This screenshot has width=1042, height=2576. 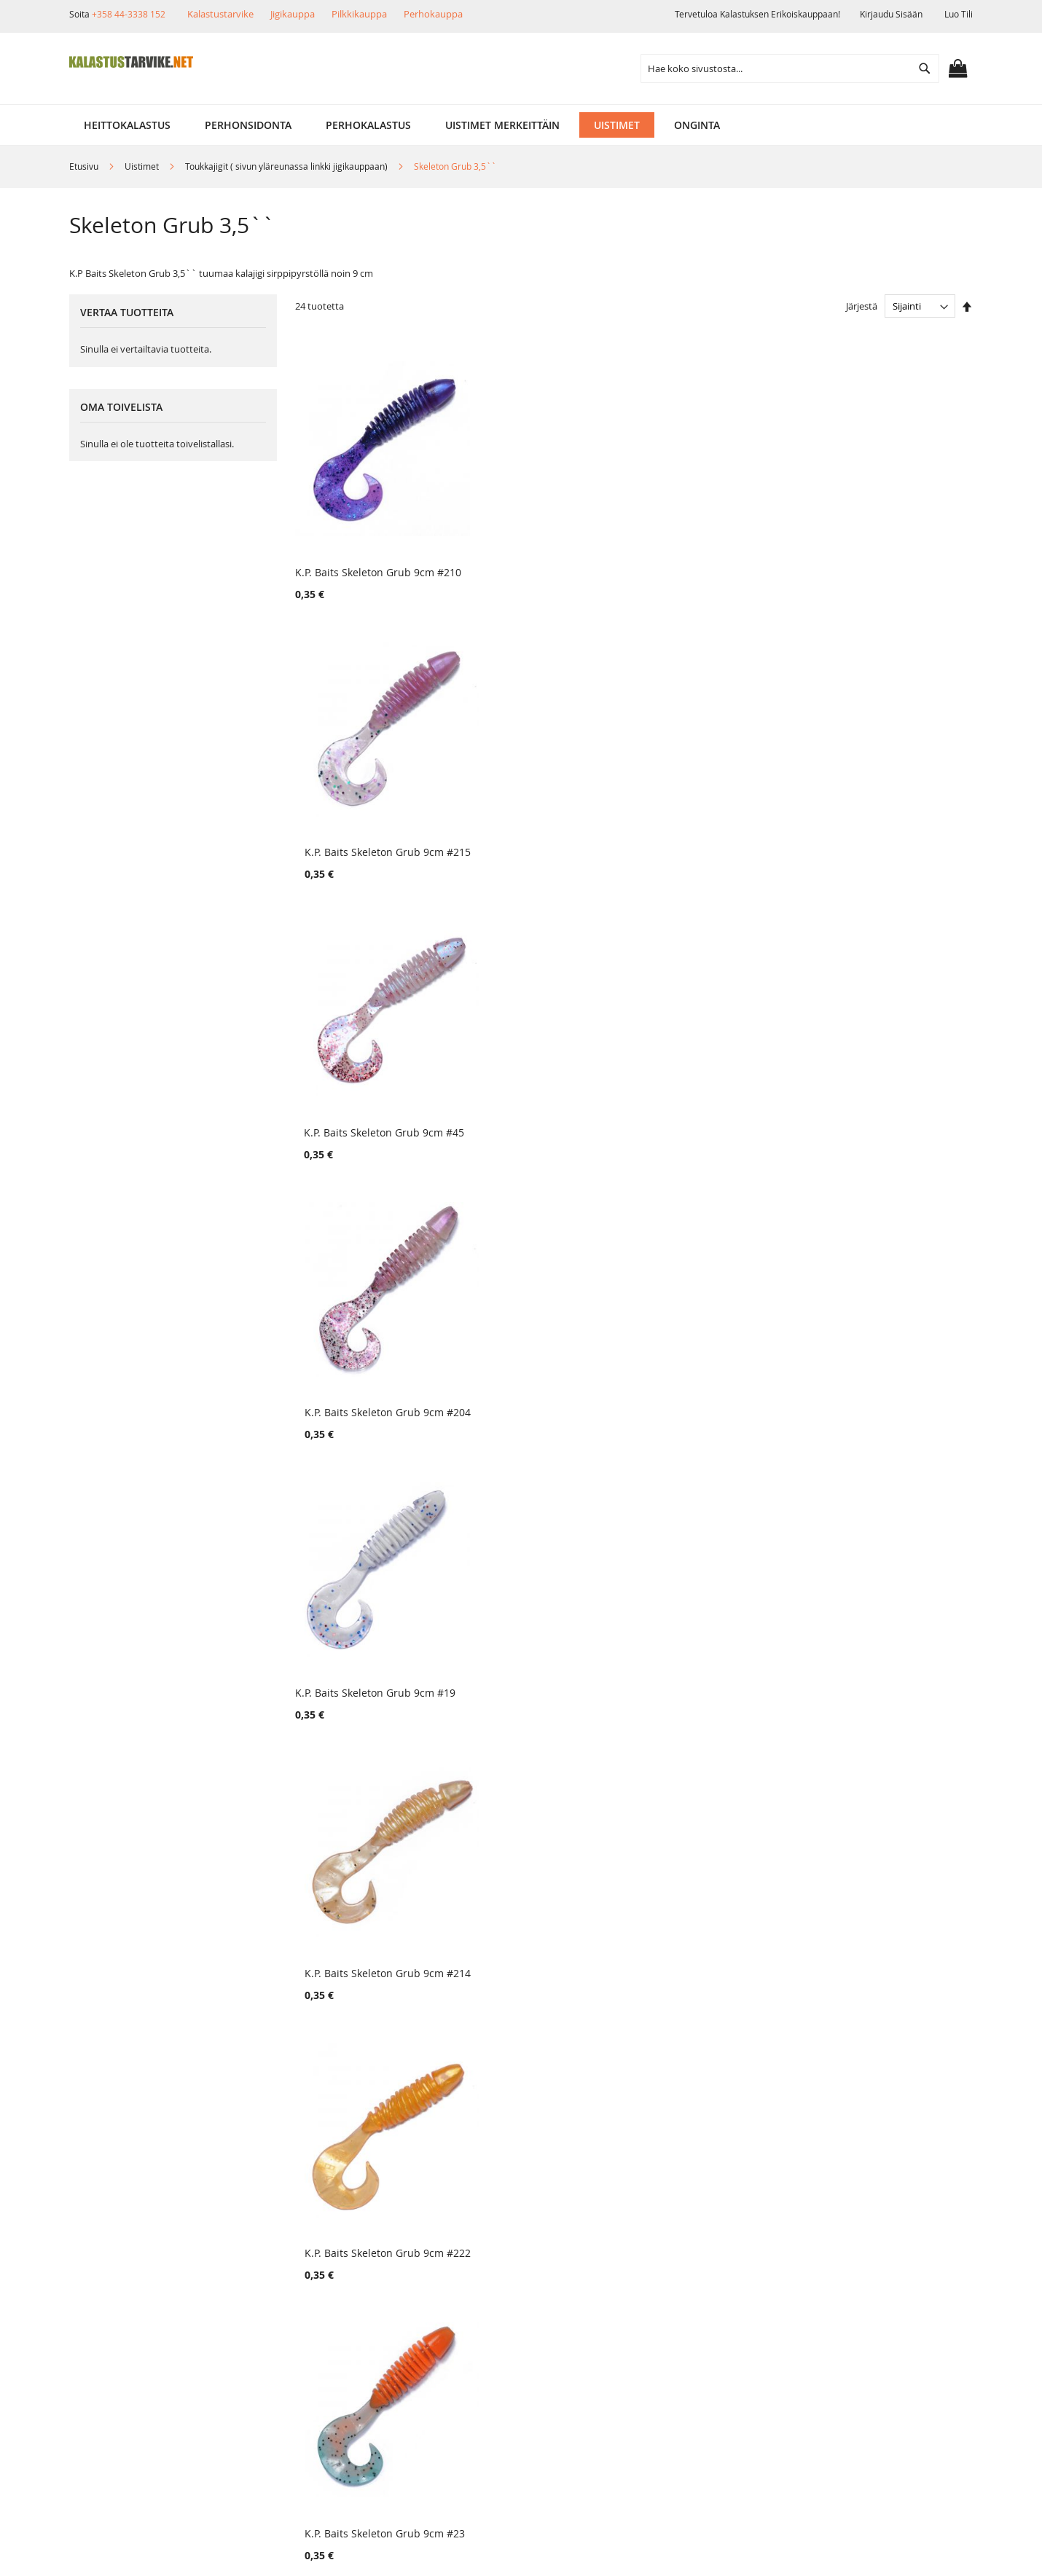 I want to click on Uistimet, so click(x=143, y=166).